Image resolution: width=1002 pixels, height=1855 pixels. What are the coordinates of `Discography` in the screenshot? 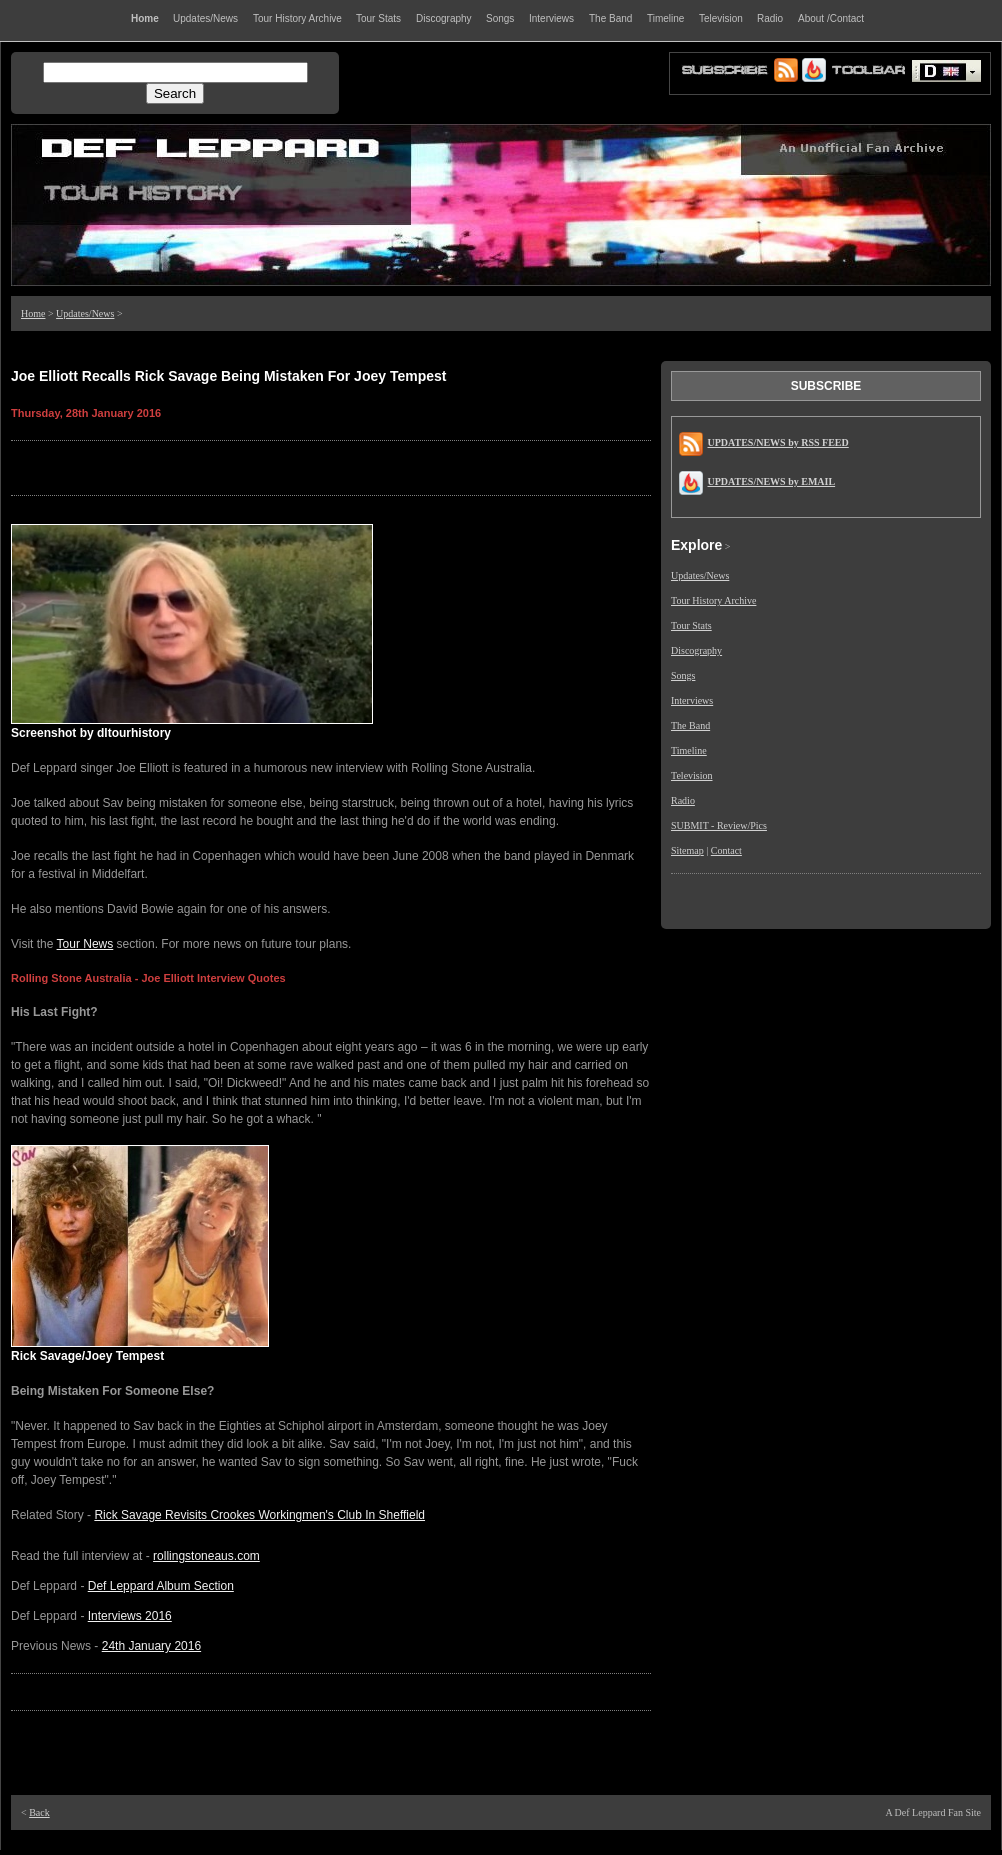 It's located at (696, 650).